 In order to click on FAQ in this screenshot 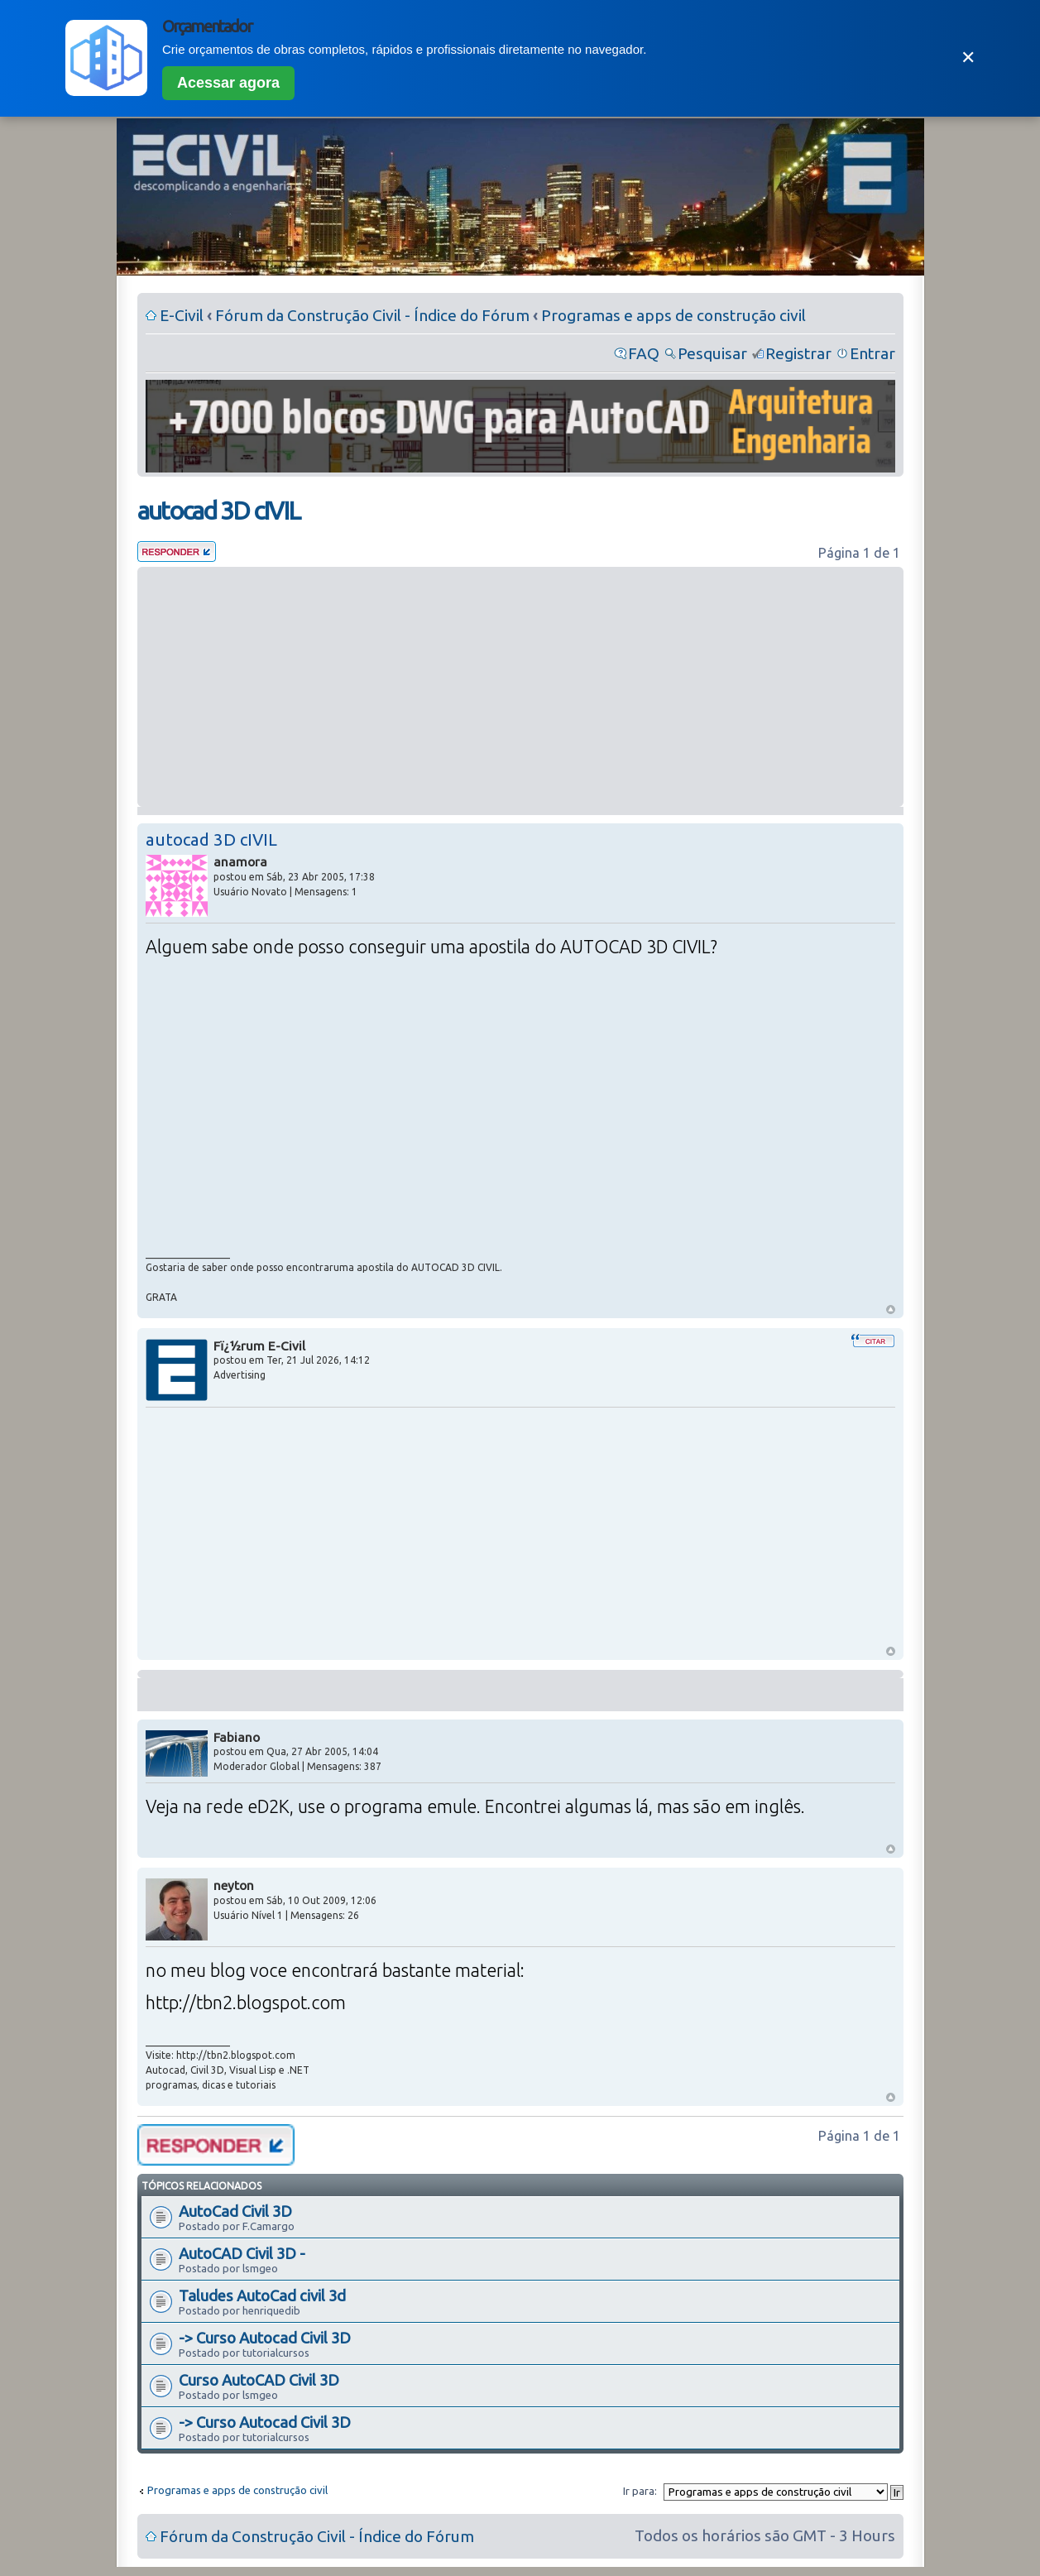, I will do `click(643, 353)`.